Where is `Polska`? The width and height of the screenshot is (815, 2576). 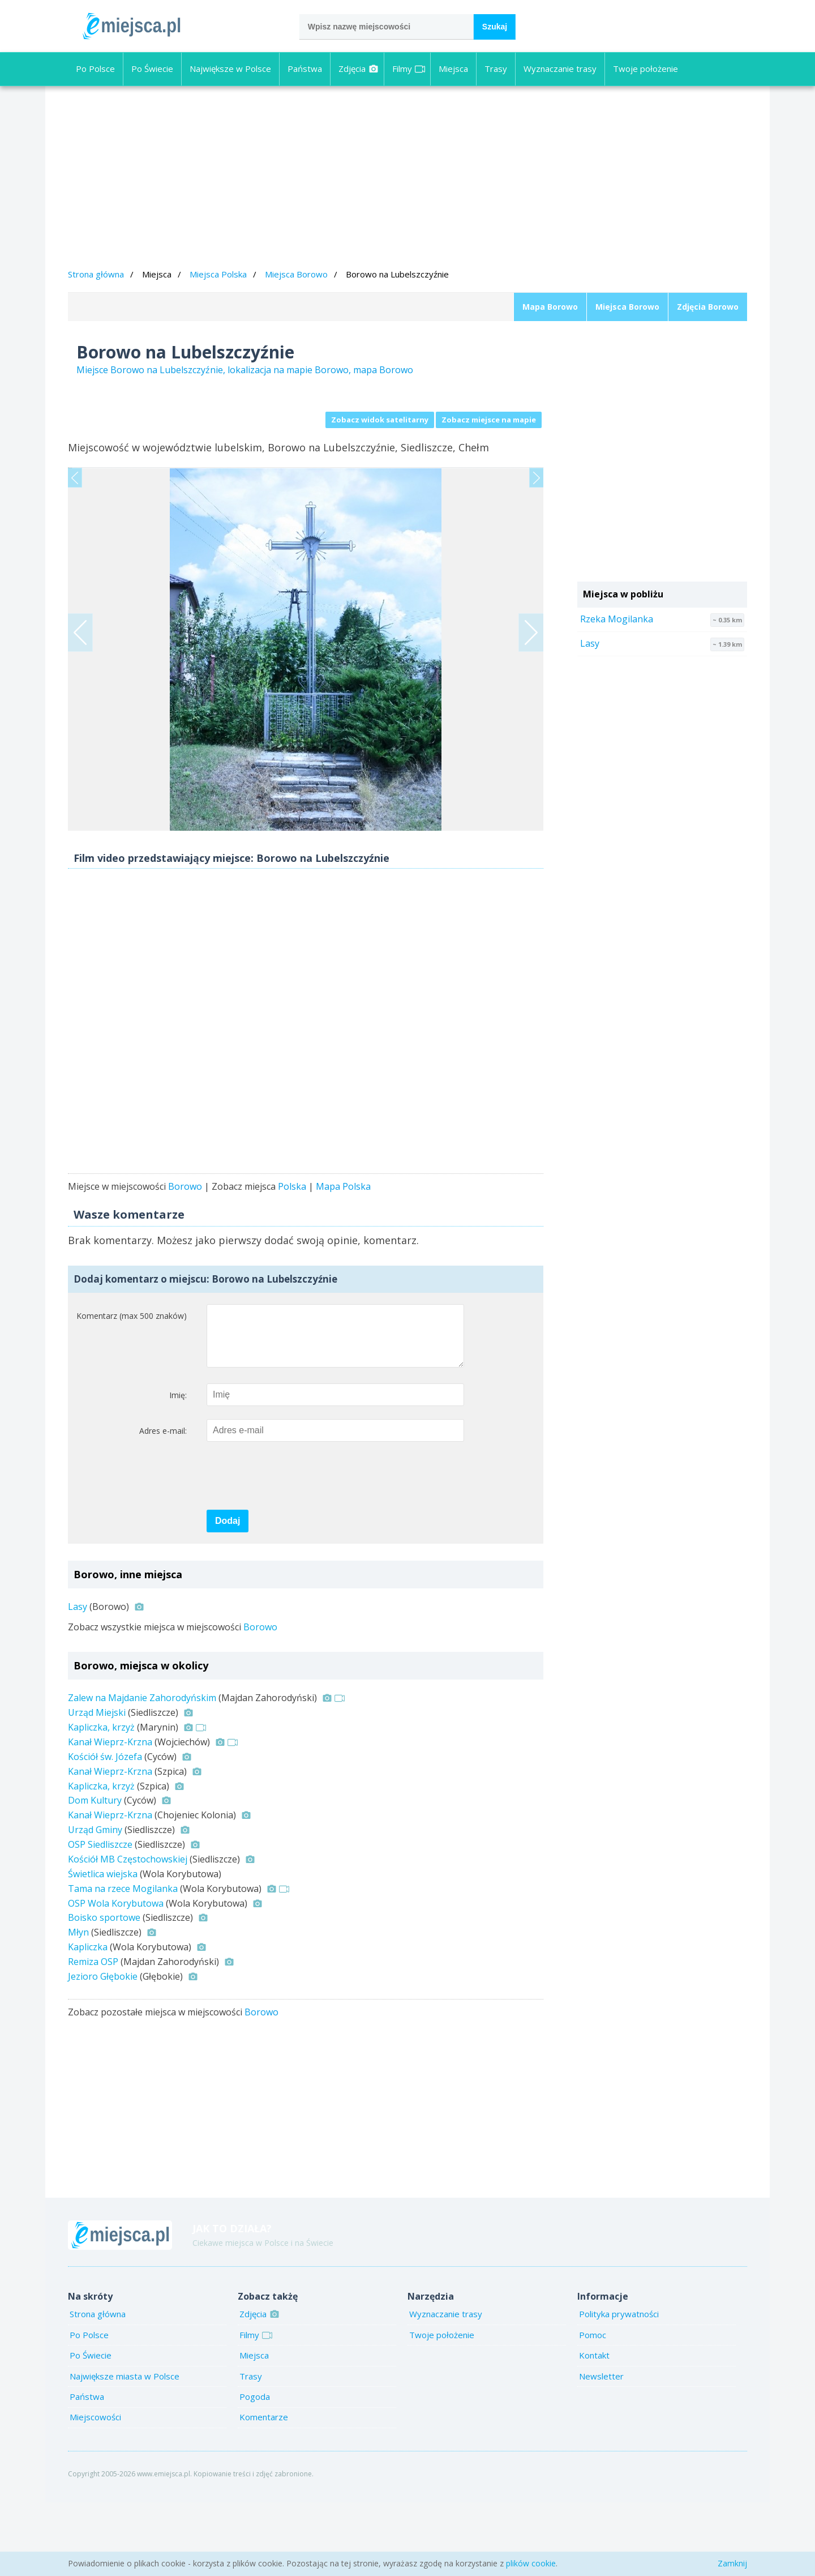
Polska is located at coordinates (292, 1249).